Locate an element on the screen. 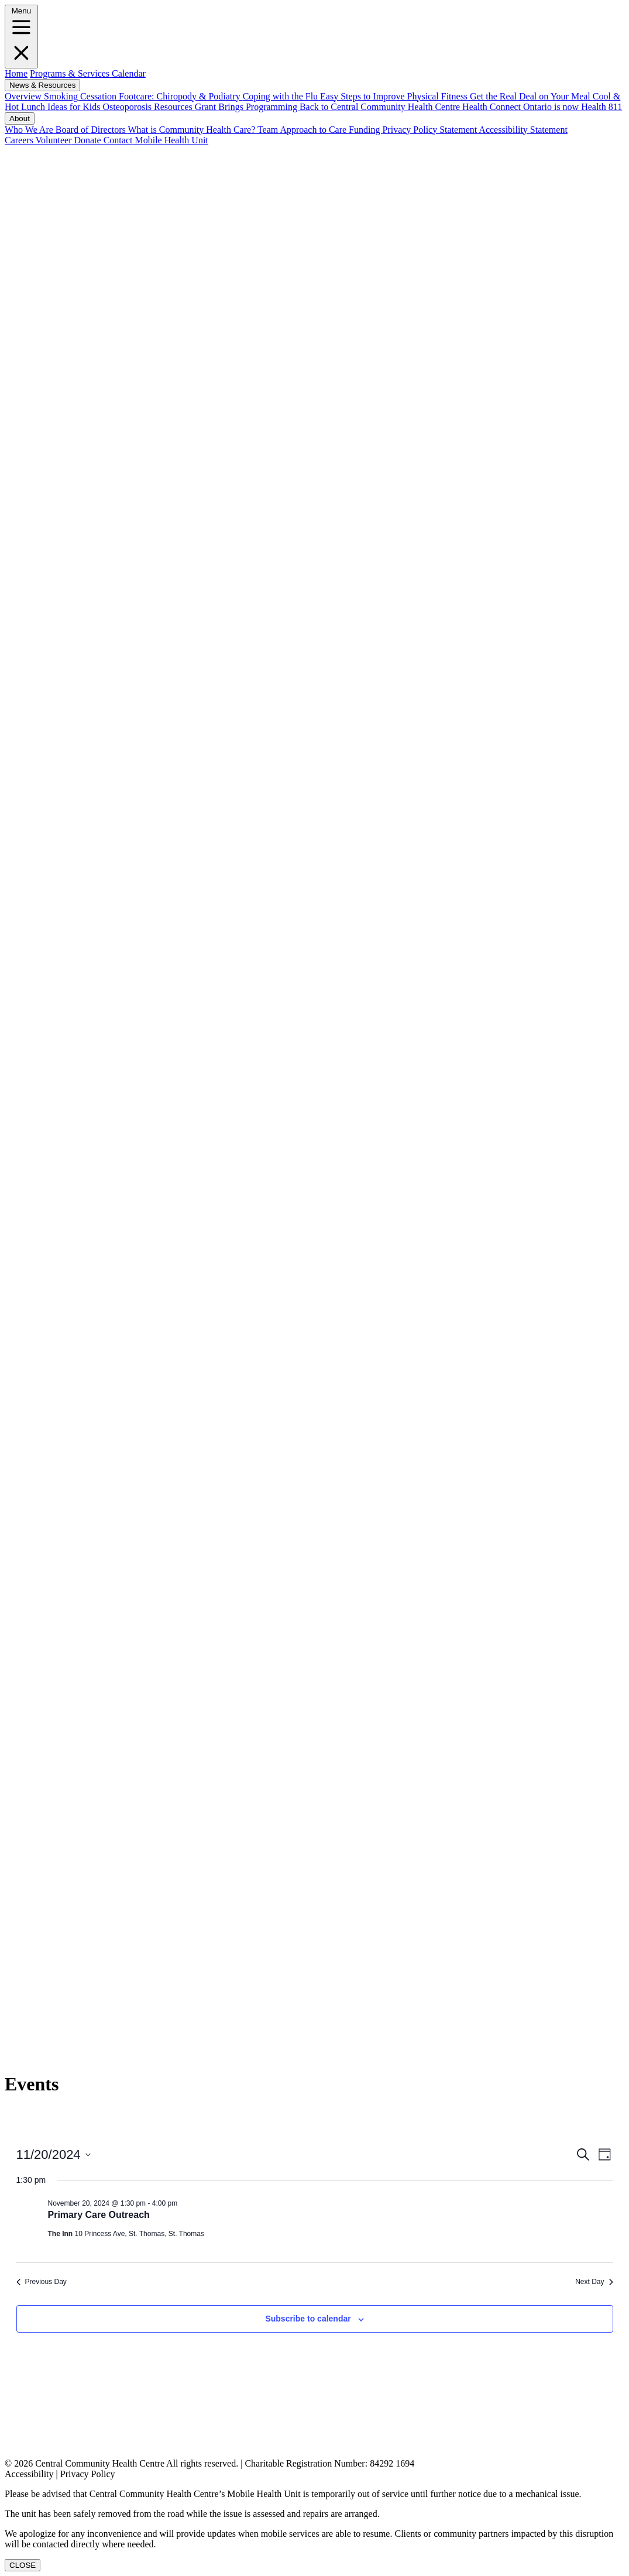 This screenshot has width=629, height=2576. About is located at coordinates (19, 118).